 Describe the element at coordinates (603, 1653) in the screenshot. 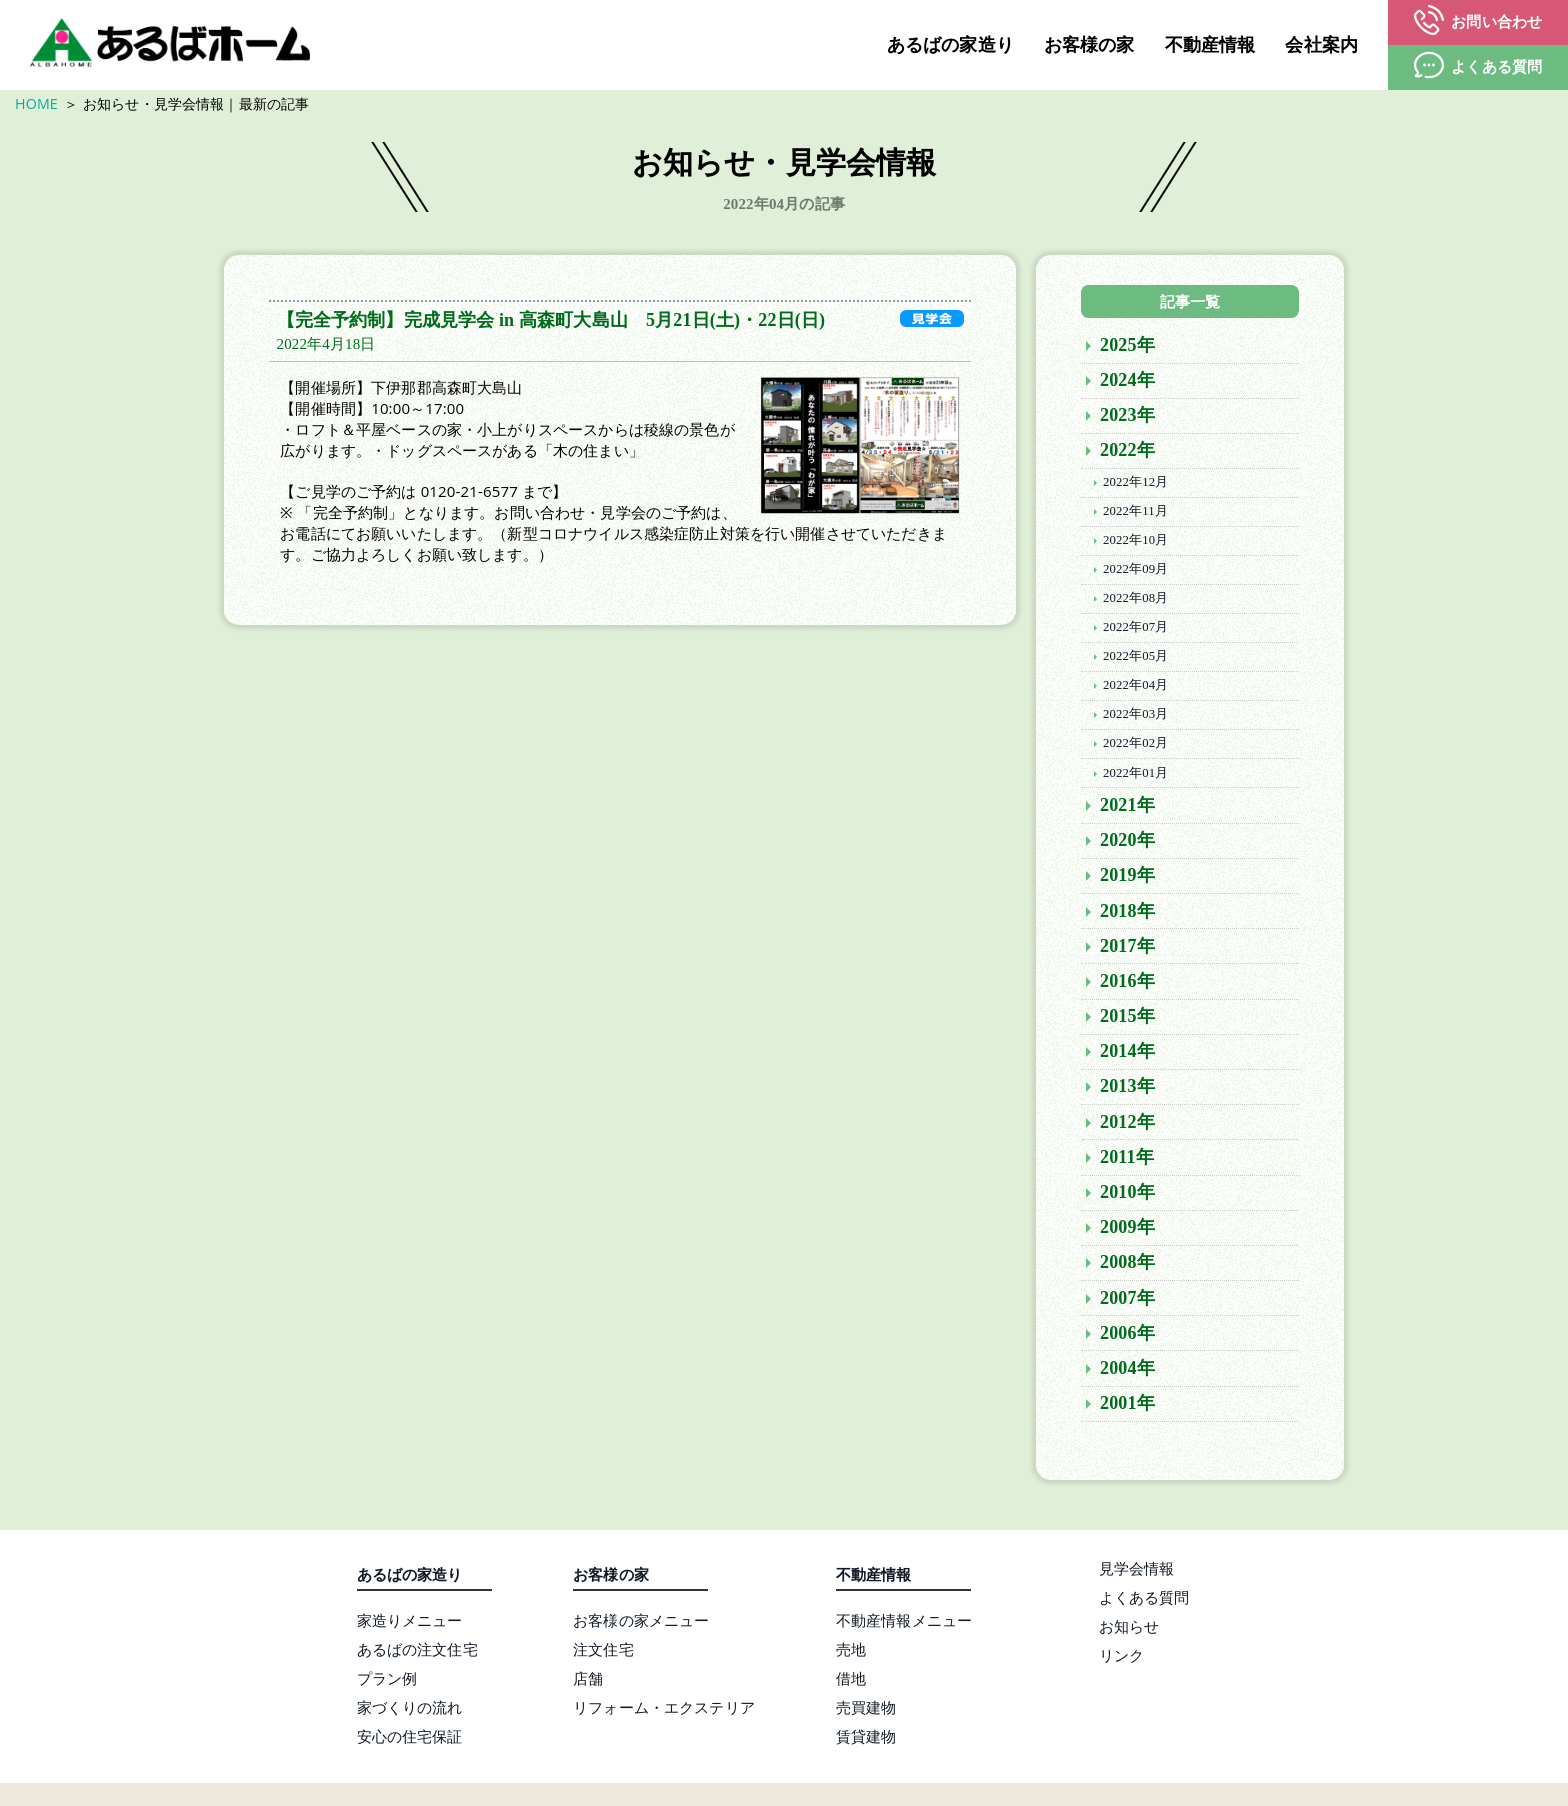

I see `注文住宅` at that location.